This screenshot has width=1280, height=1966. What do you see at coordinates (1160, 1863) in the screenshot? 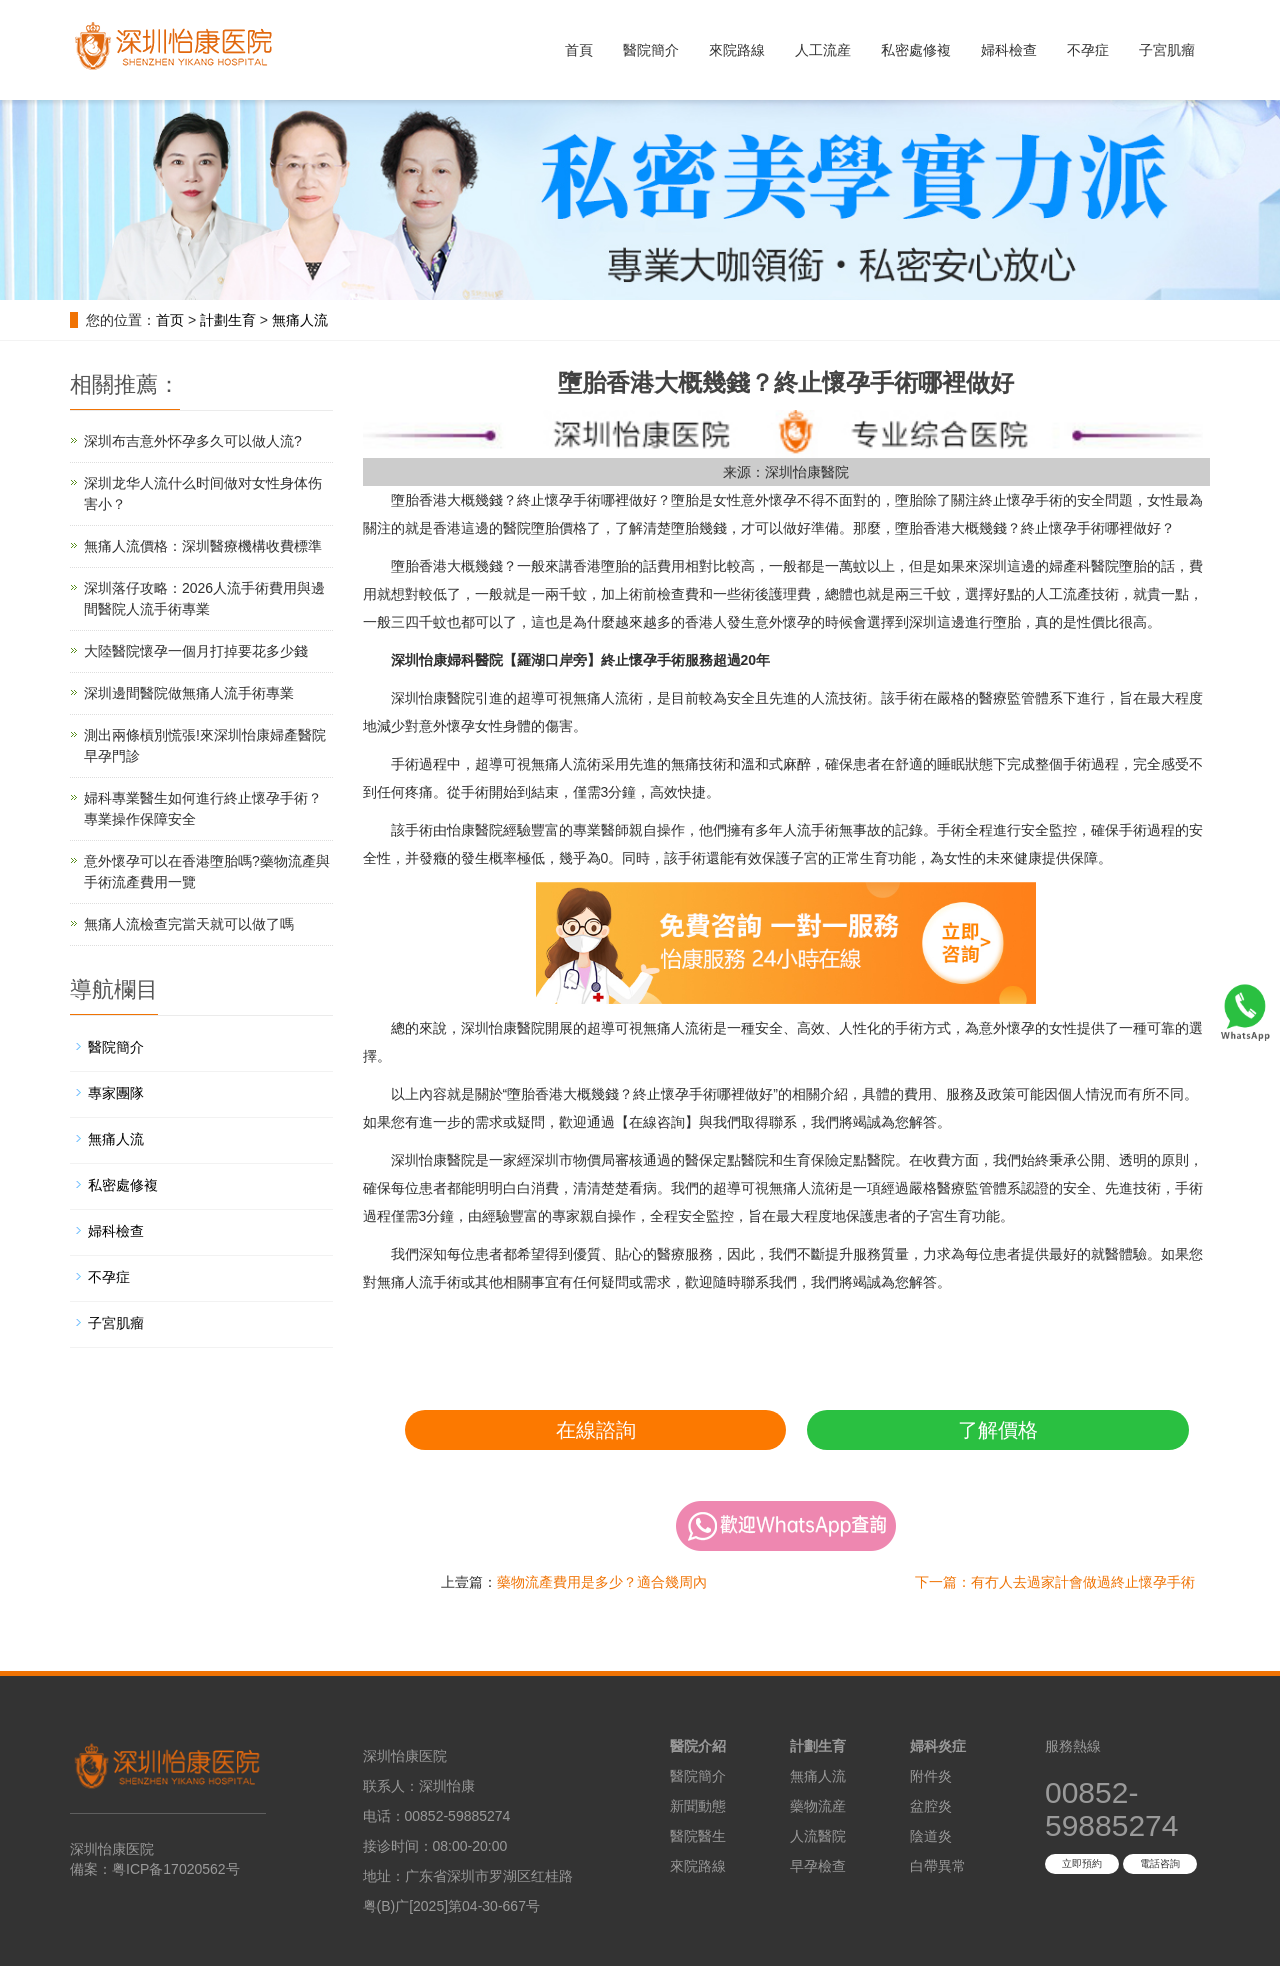
I see `電話咨詢` at bounding box center [1160, 1863].